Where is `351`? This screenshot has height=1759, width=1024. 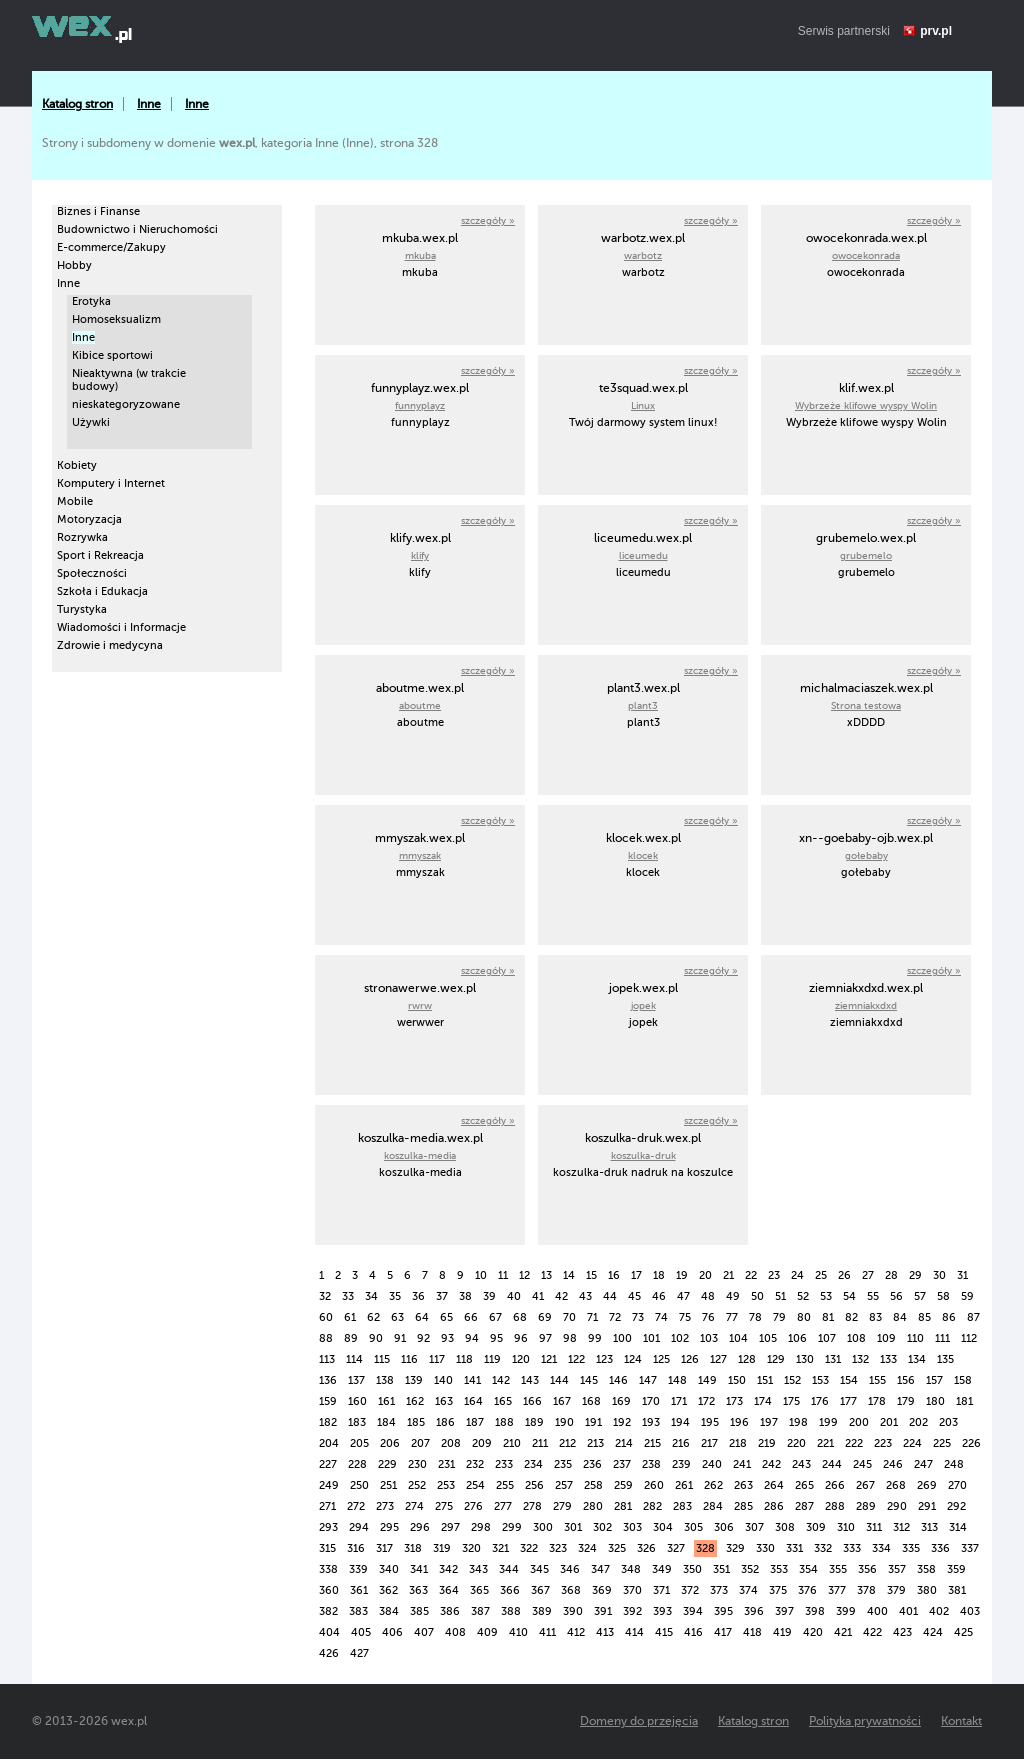
351 is located at coordinates (721, 1569).